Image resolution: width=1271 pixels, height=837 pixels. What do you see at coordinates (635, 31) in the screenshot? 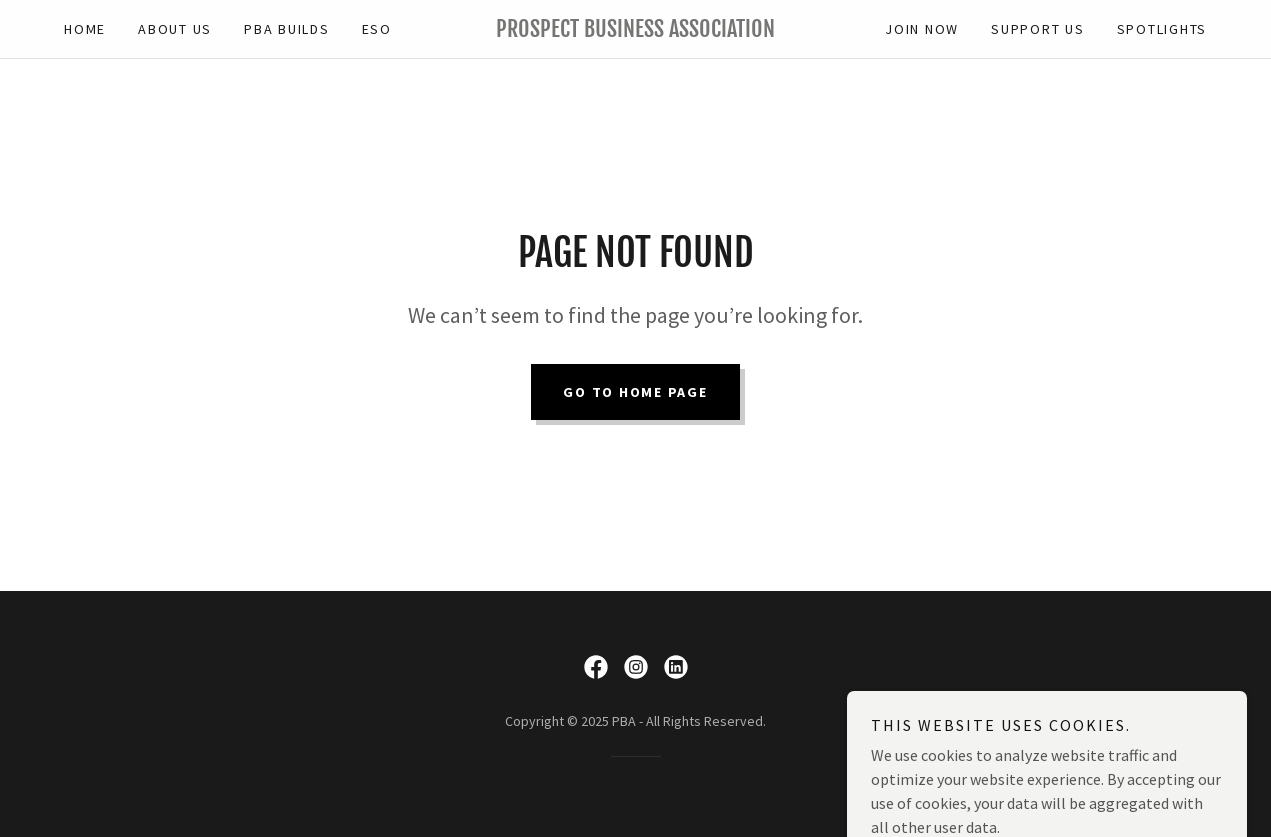
I see `[link]` at bounding box center [635, 31].